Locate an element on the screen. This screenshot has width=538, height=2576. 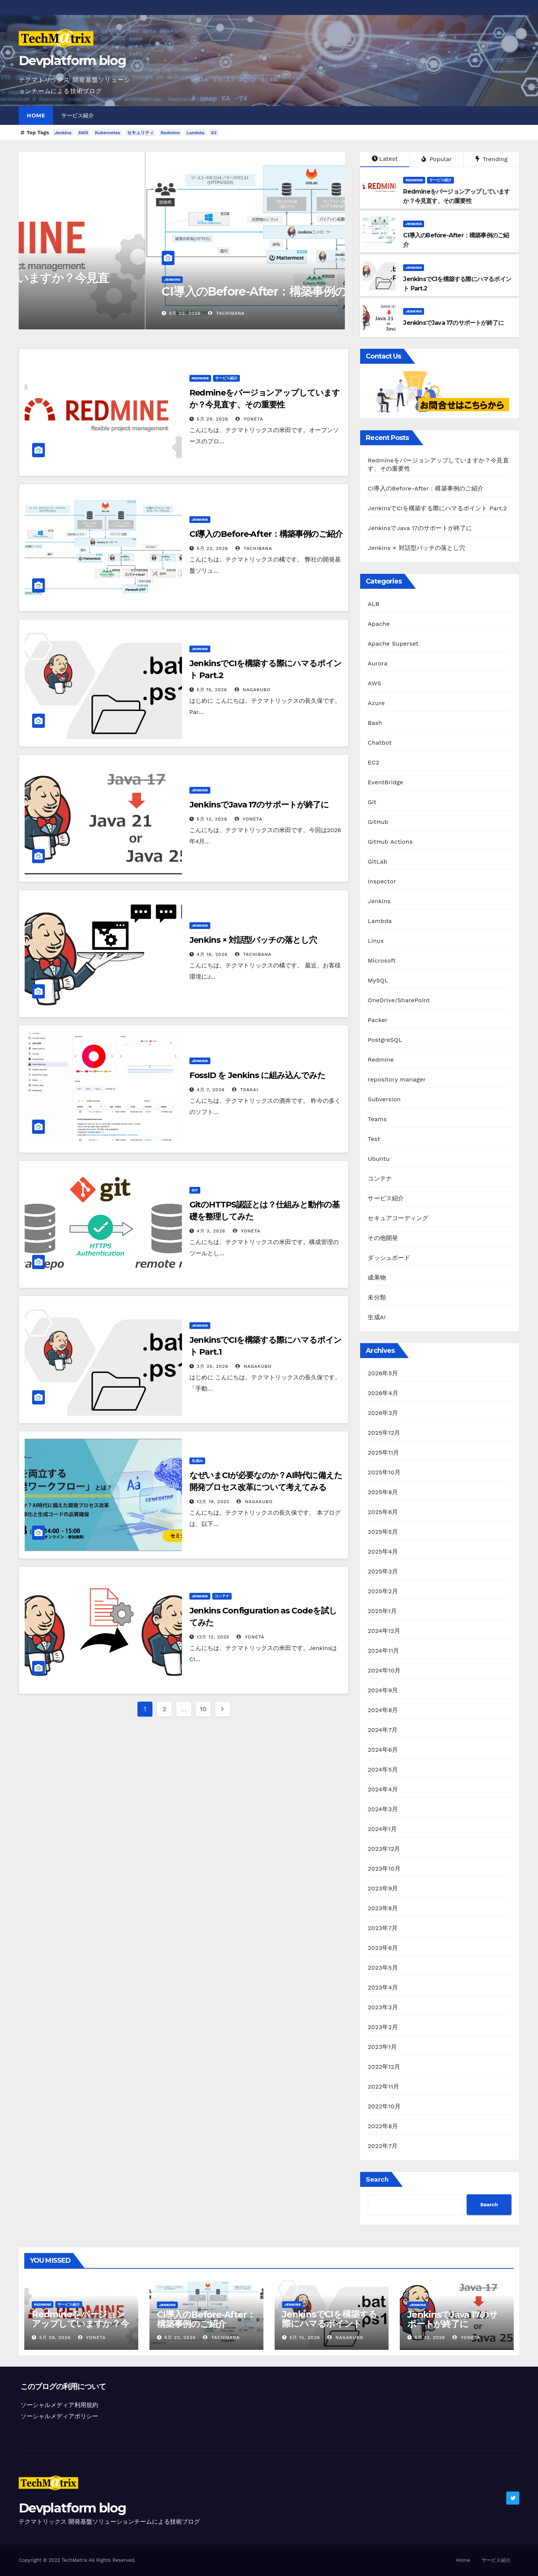
JenkinsでCIを構築する際にハマるポイント Part.2 is located at coordinates (437, 508).